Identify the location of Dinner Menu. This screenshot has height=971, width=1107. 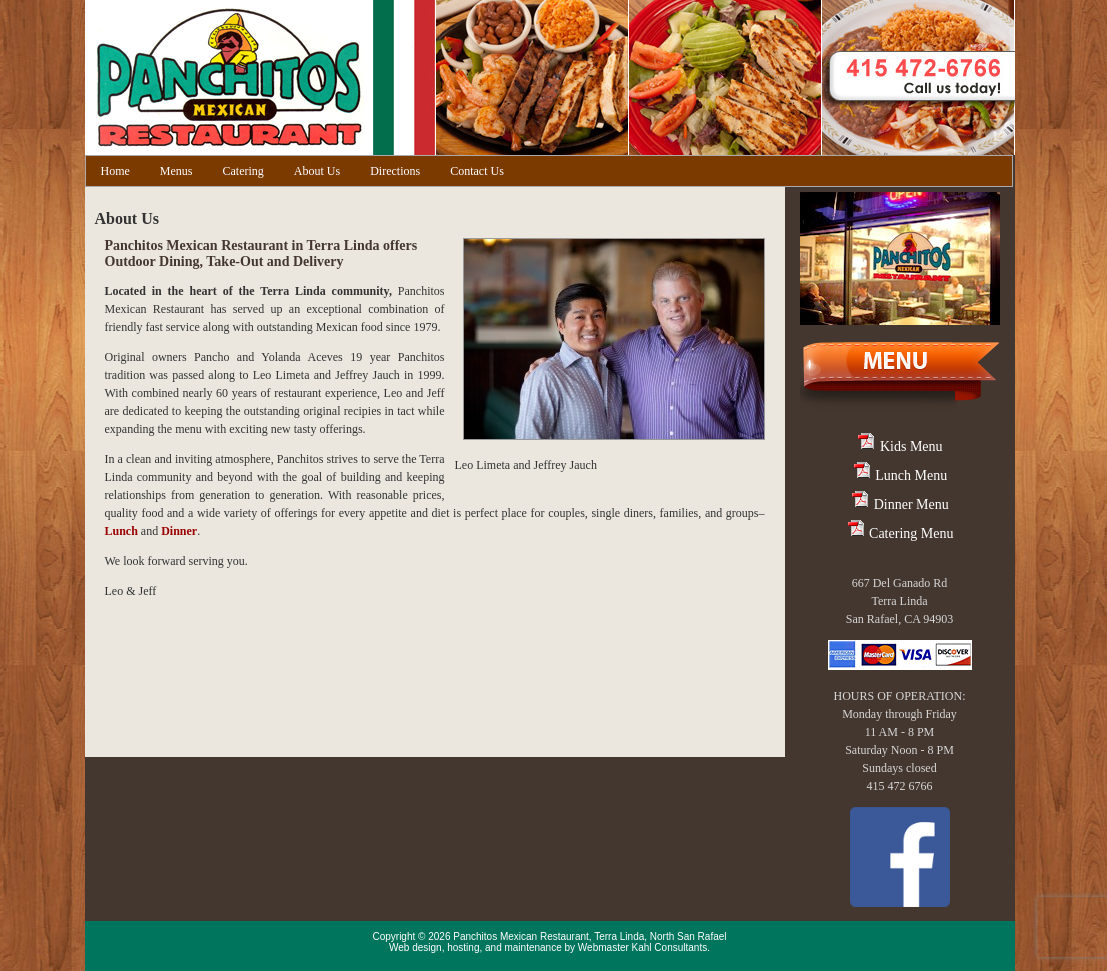
(899, 504).